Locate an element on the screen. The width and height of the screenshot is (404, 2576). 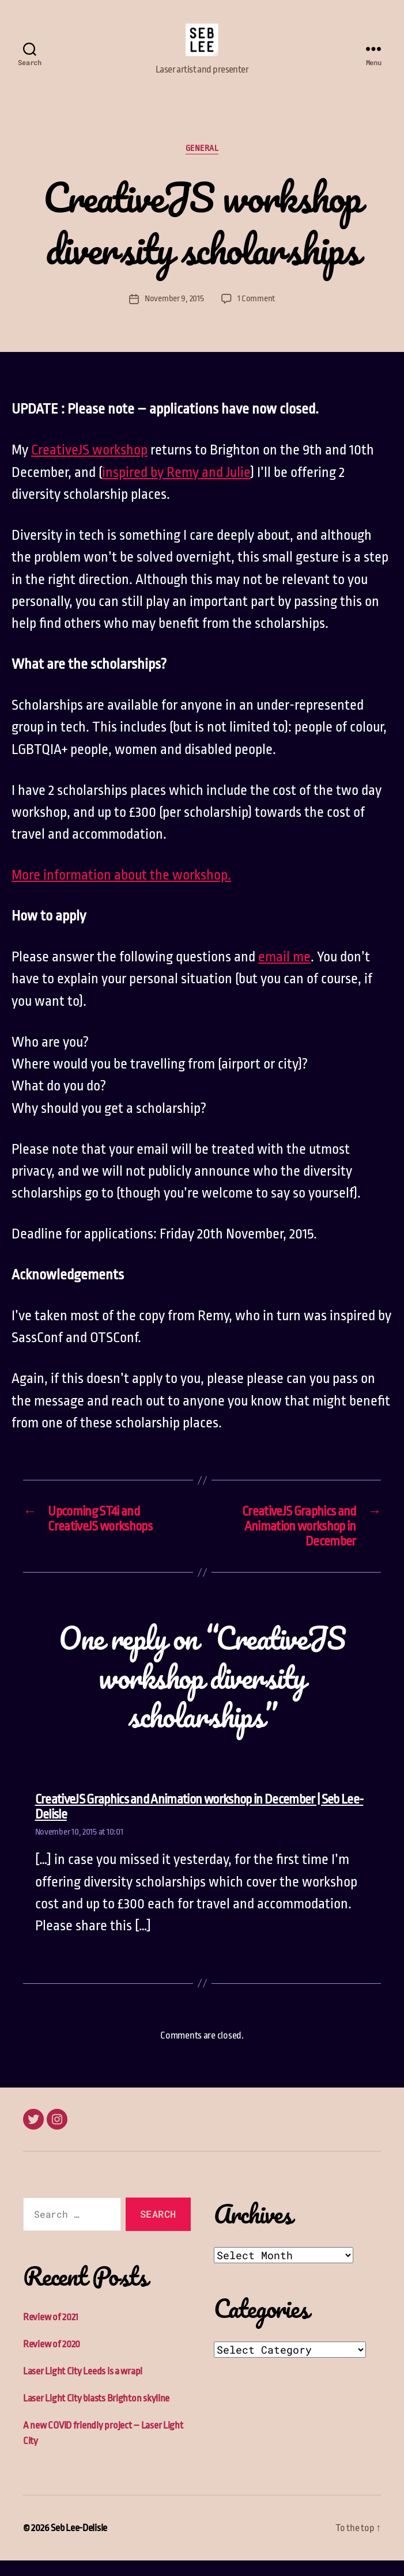
inspired by Remy and Julie is located at coordinates (176, 487).